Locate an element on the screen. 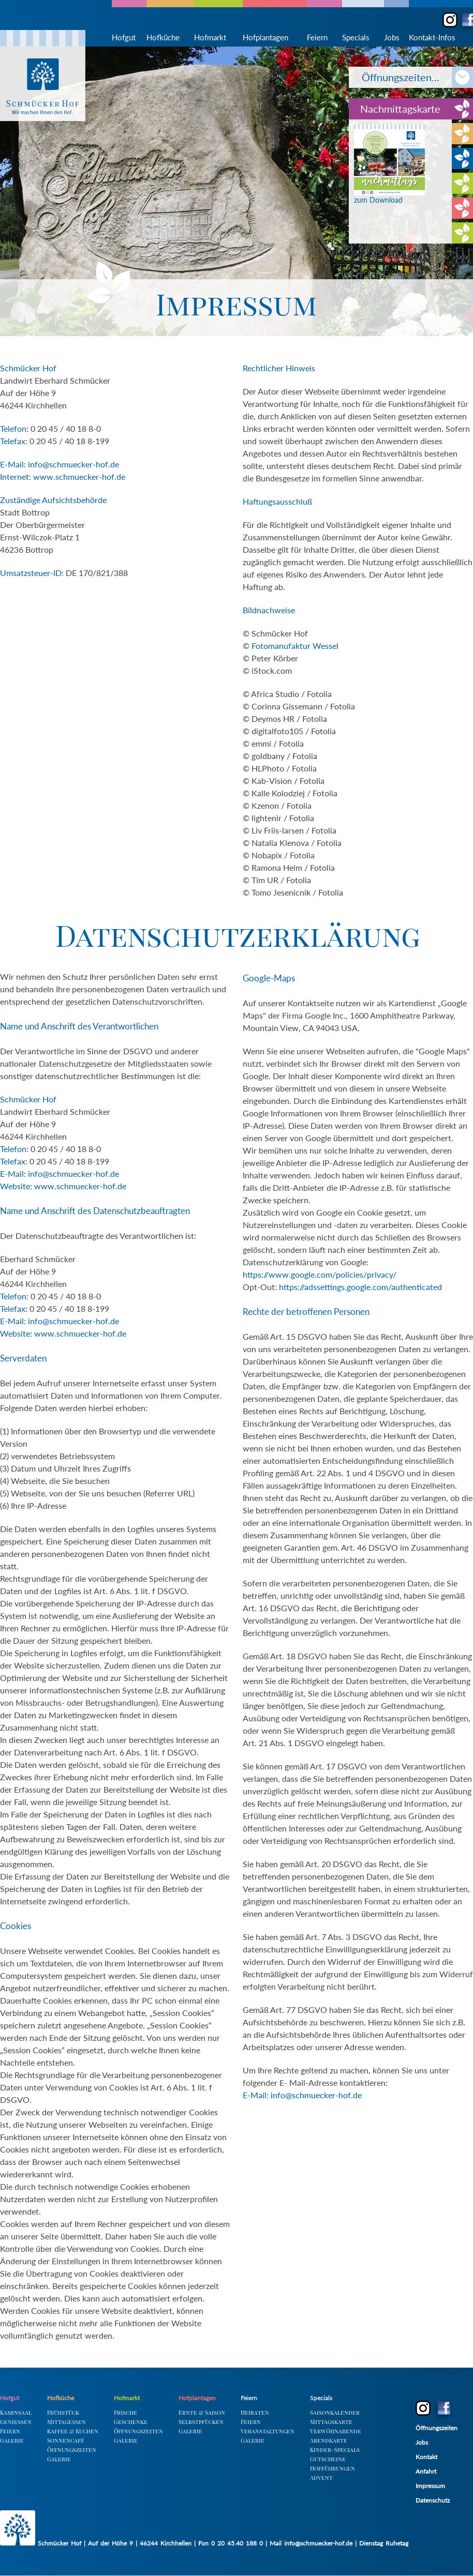 The image size is (473, 2576). info@schmuecker-hof.de is located at coordinates (73, 464).